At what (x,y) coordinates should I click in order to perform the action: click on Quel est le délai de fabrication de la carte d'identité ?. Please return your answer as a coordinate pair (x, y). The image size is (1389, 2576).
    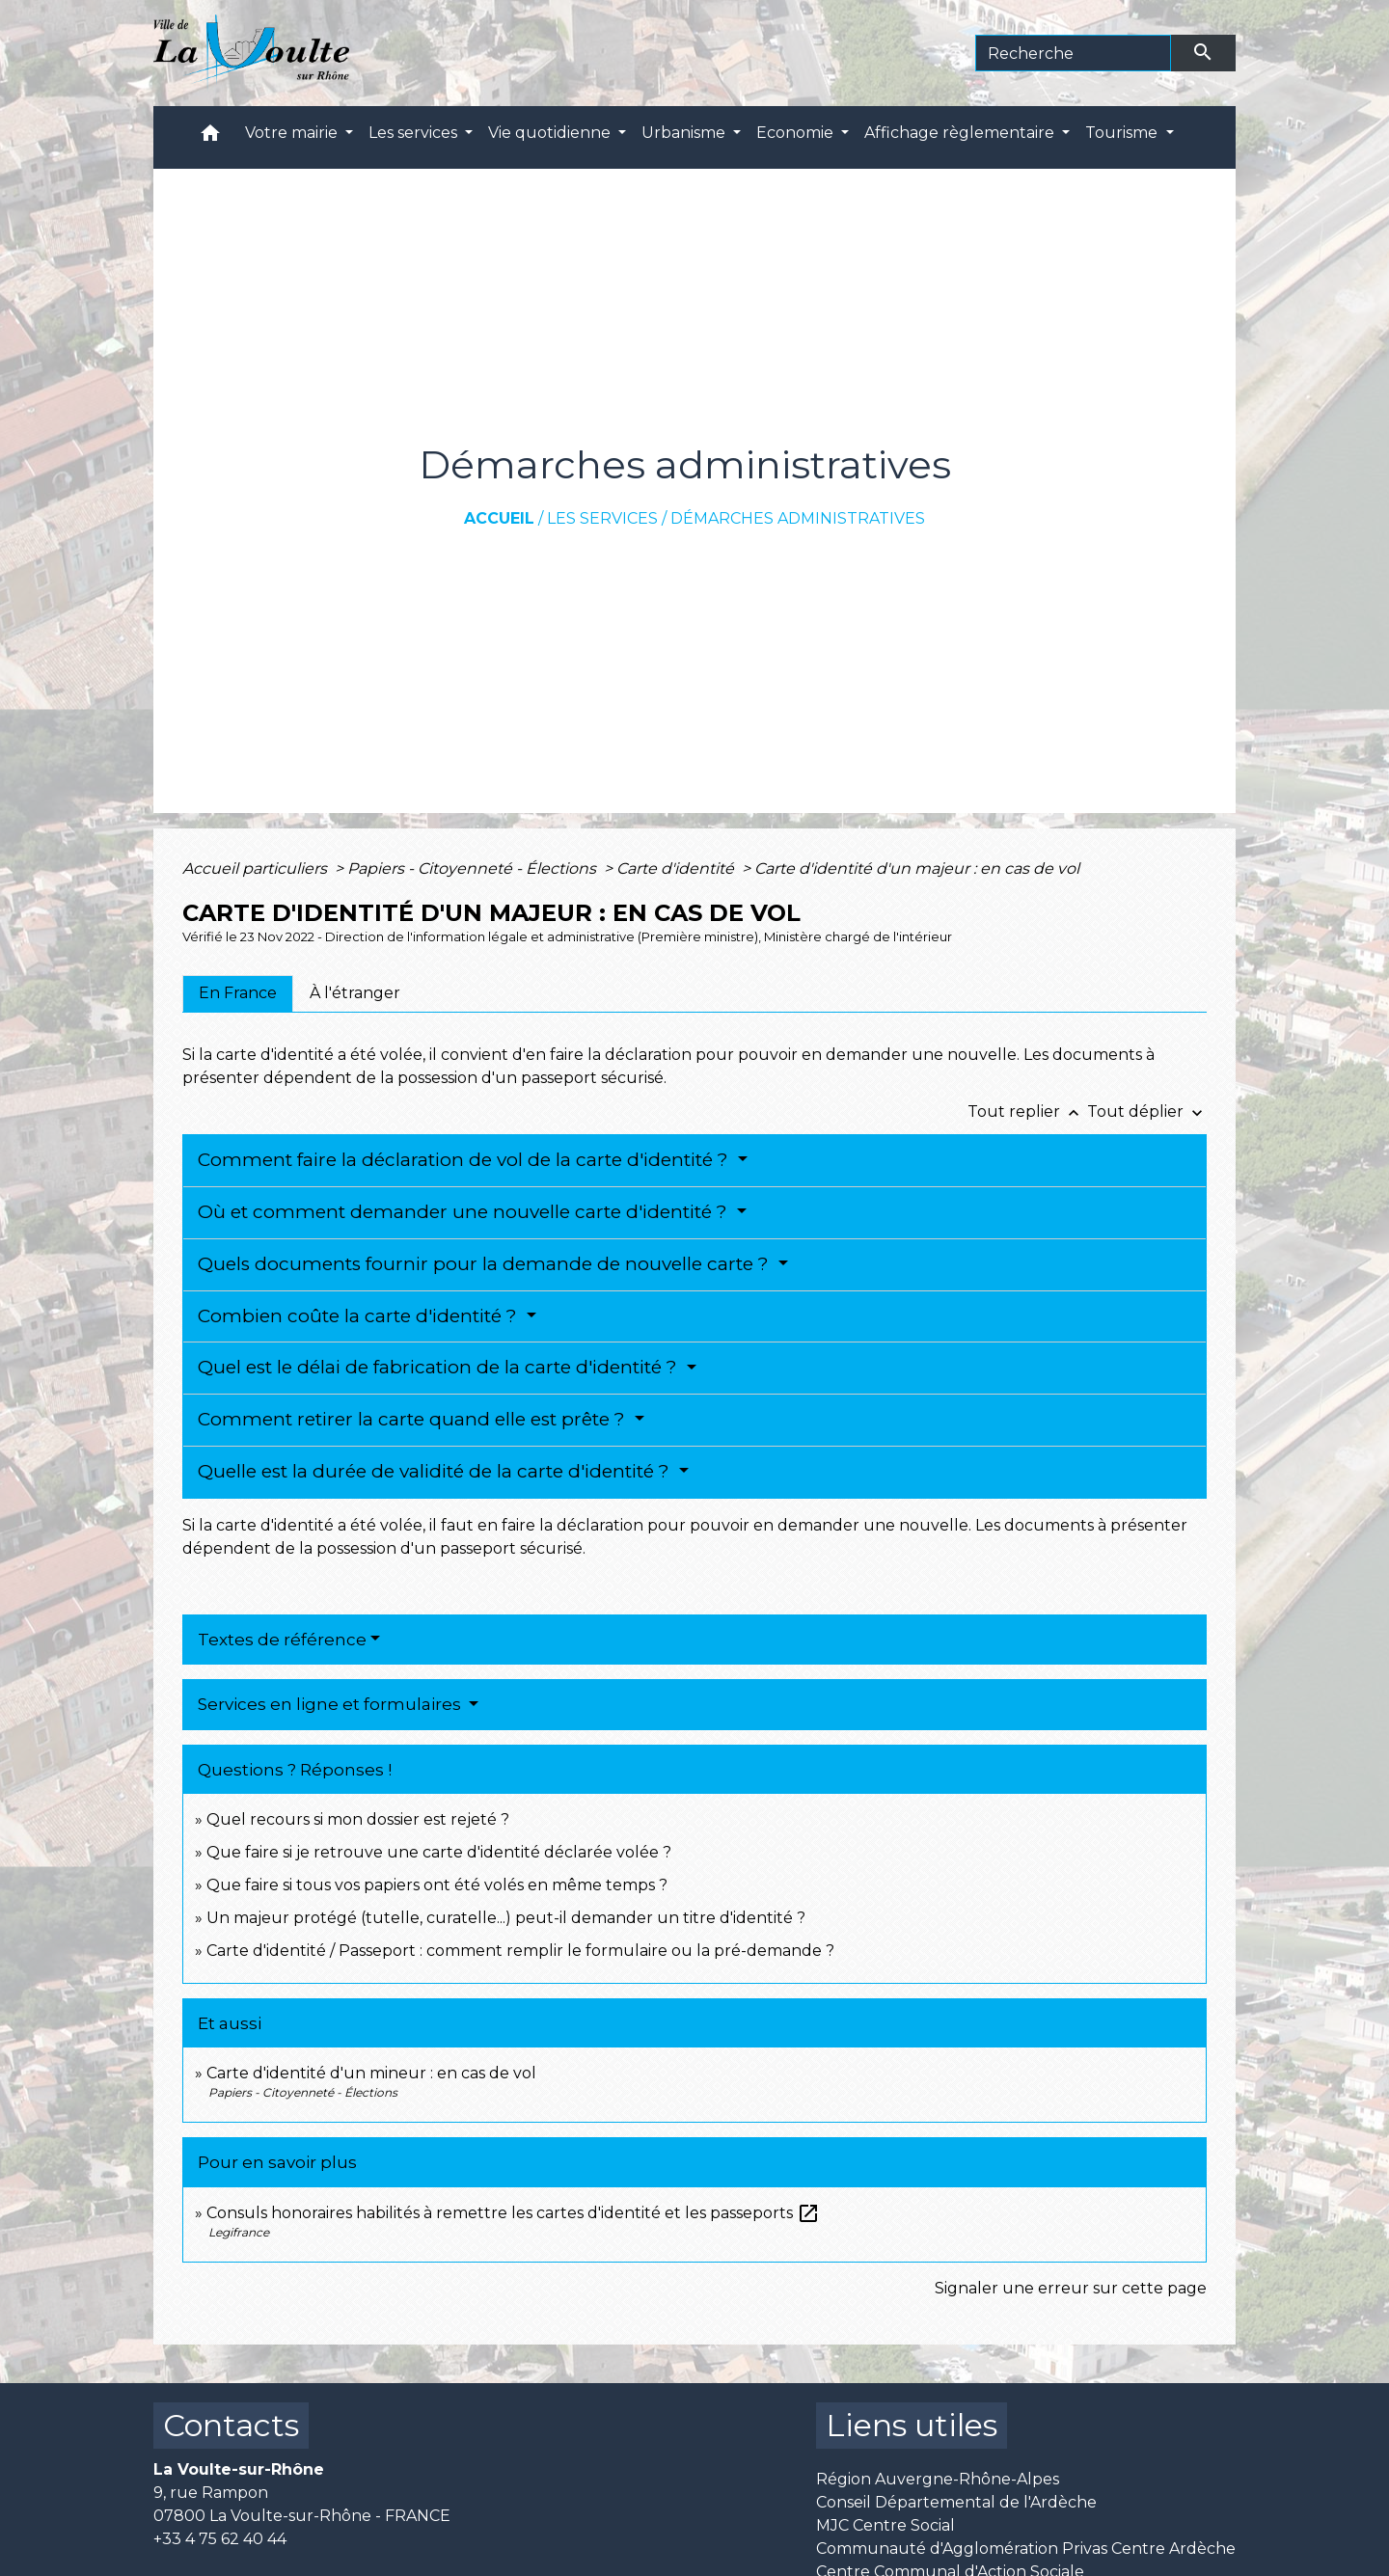
    Looking at the image, I should click on (440, 1367).